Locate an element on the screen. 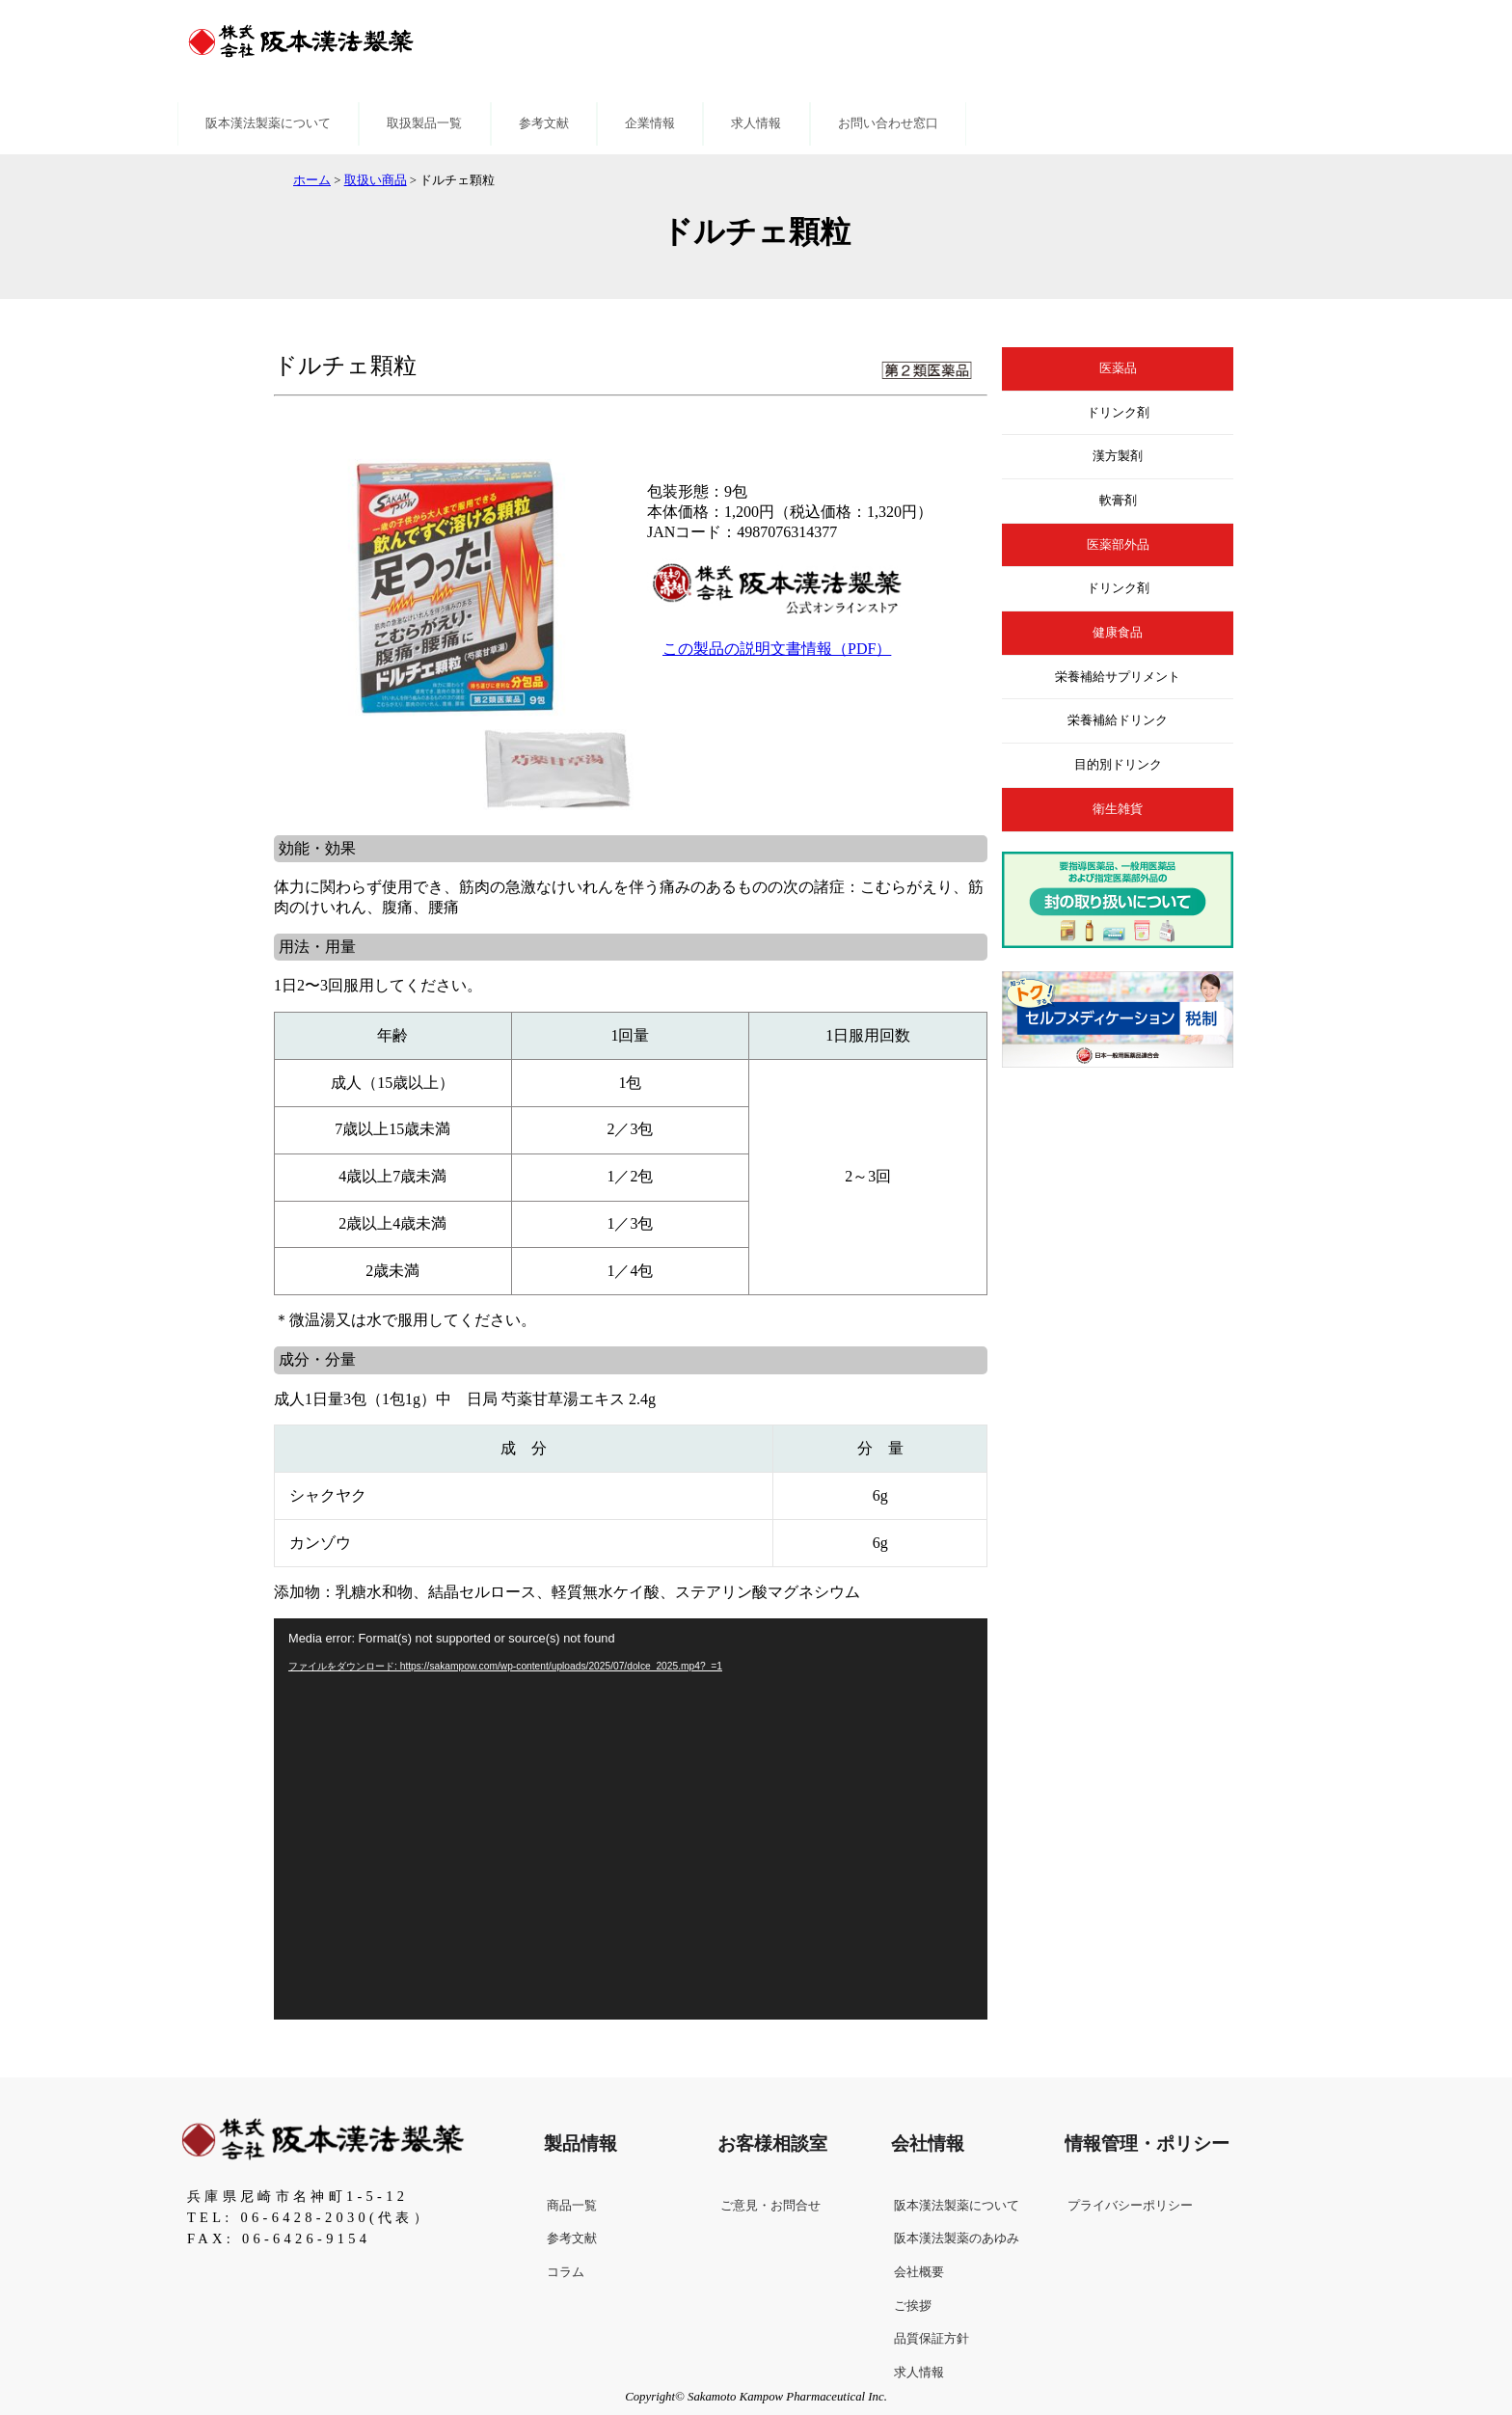  漢方製剤 is located at coordinates (1118, 456).